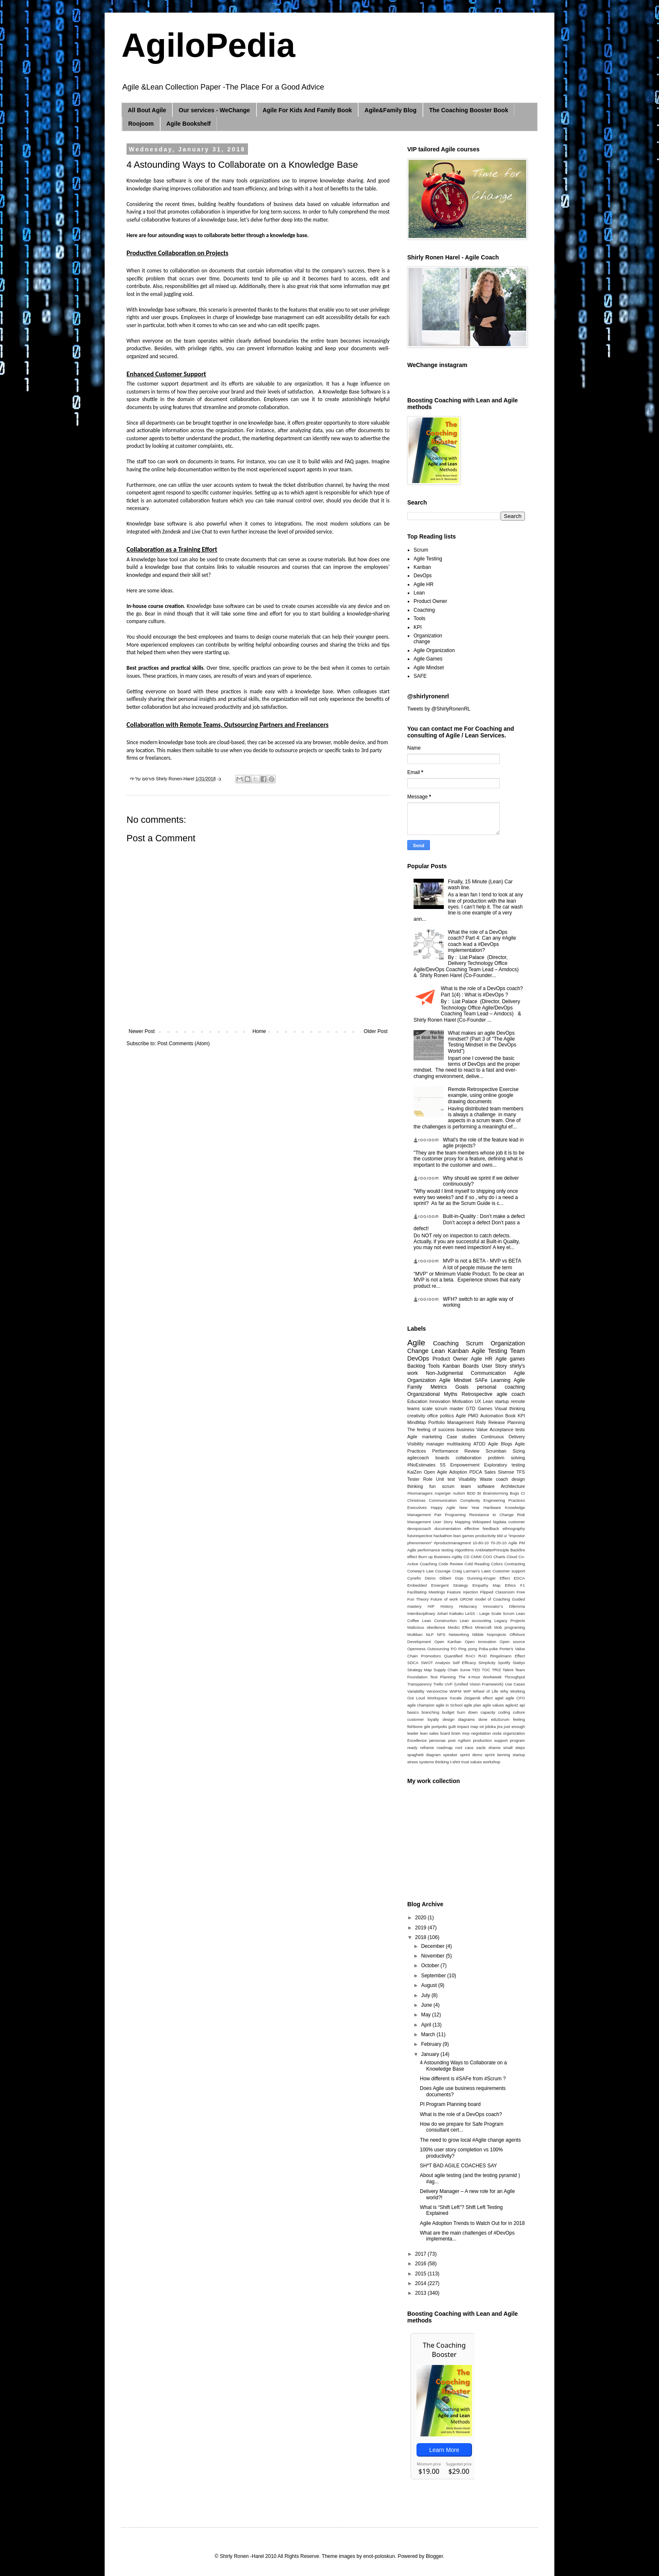 The image size is (659, 2576). Describe the element at coordinates (459, 1493) in the screenshot. I see `Autism` at that location.